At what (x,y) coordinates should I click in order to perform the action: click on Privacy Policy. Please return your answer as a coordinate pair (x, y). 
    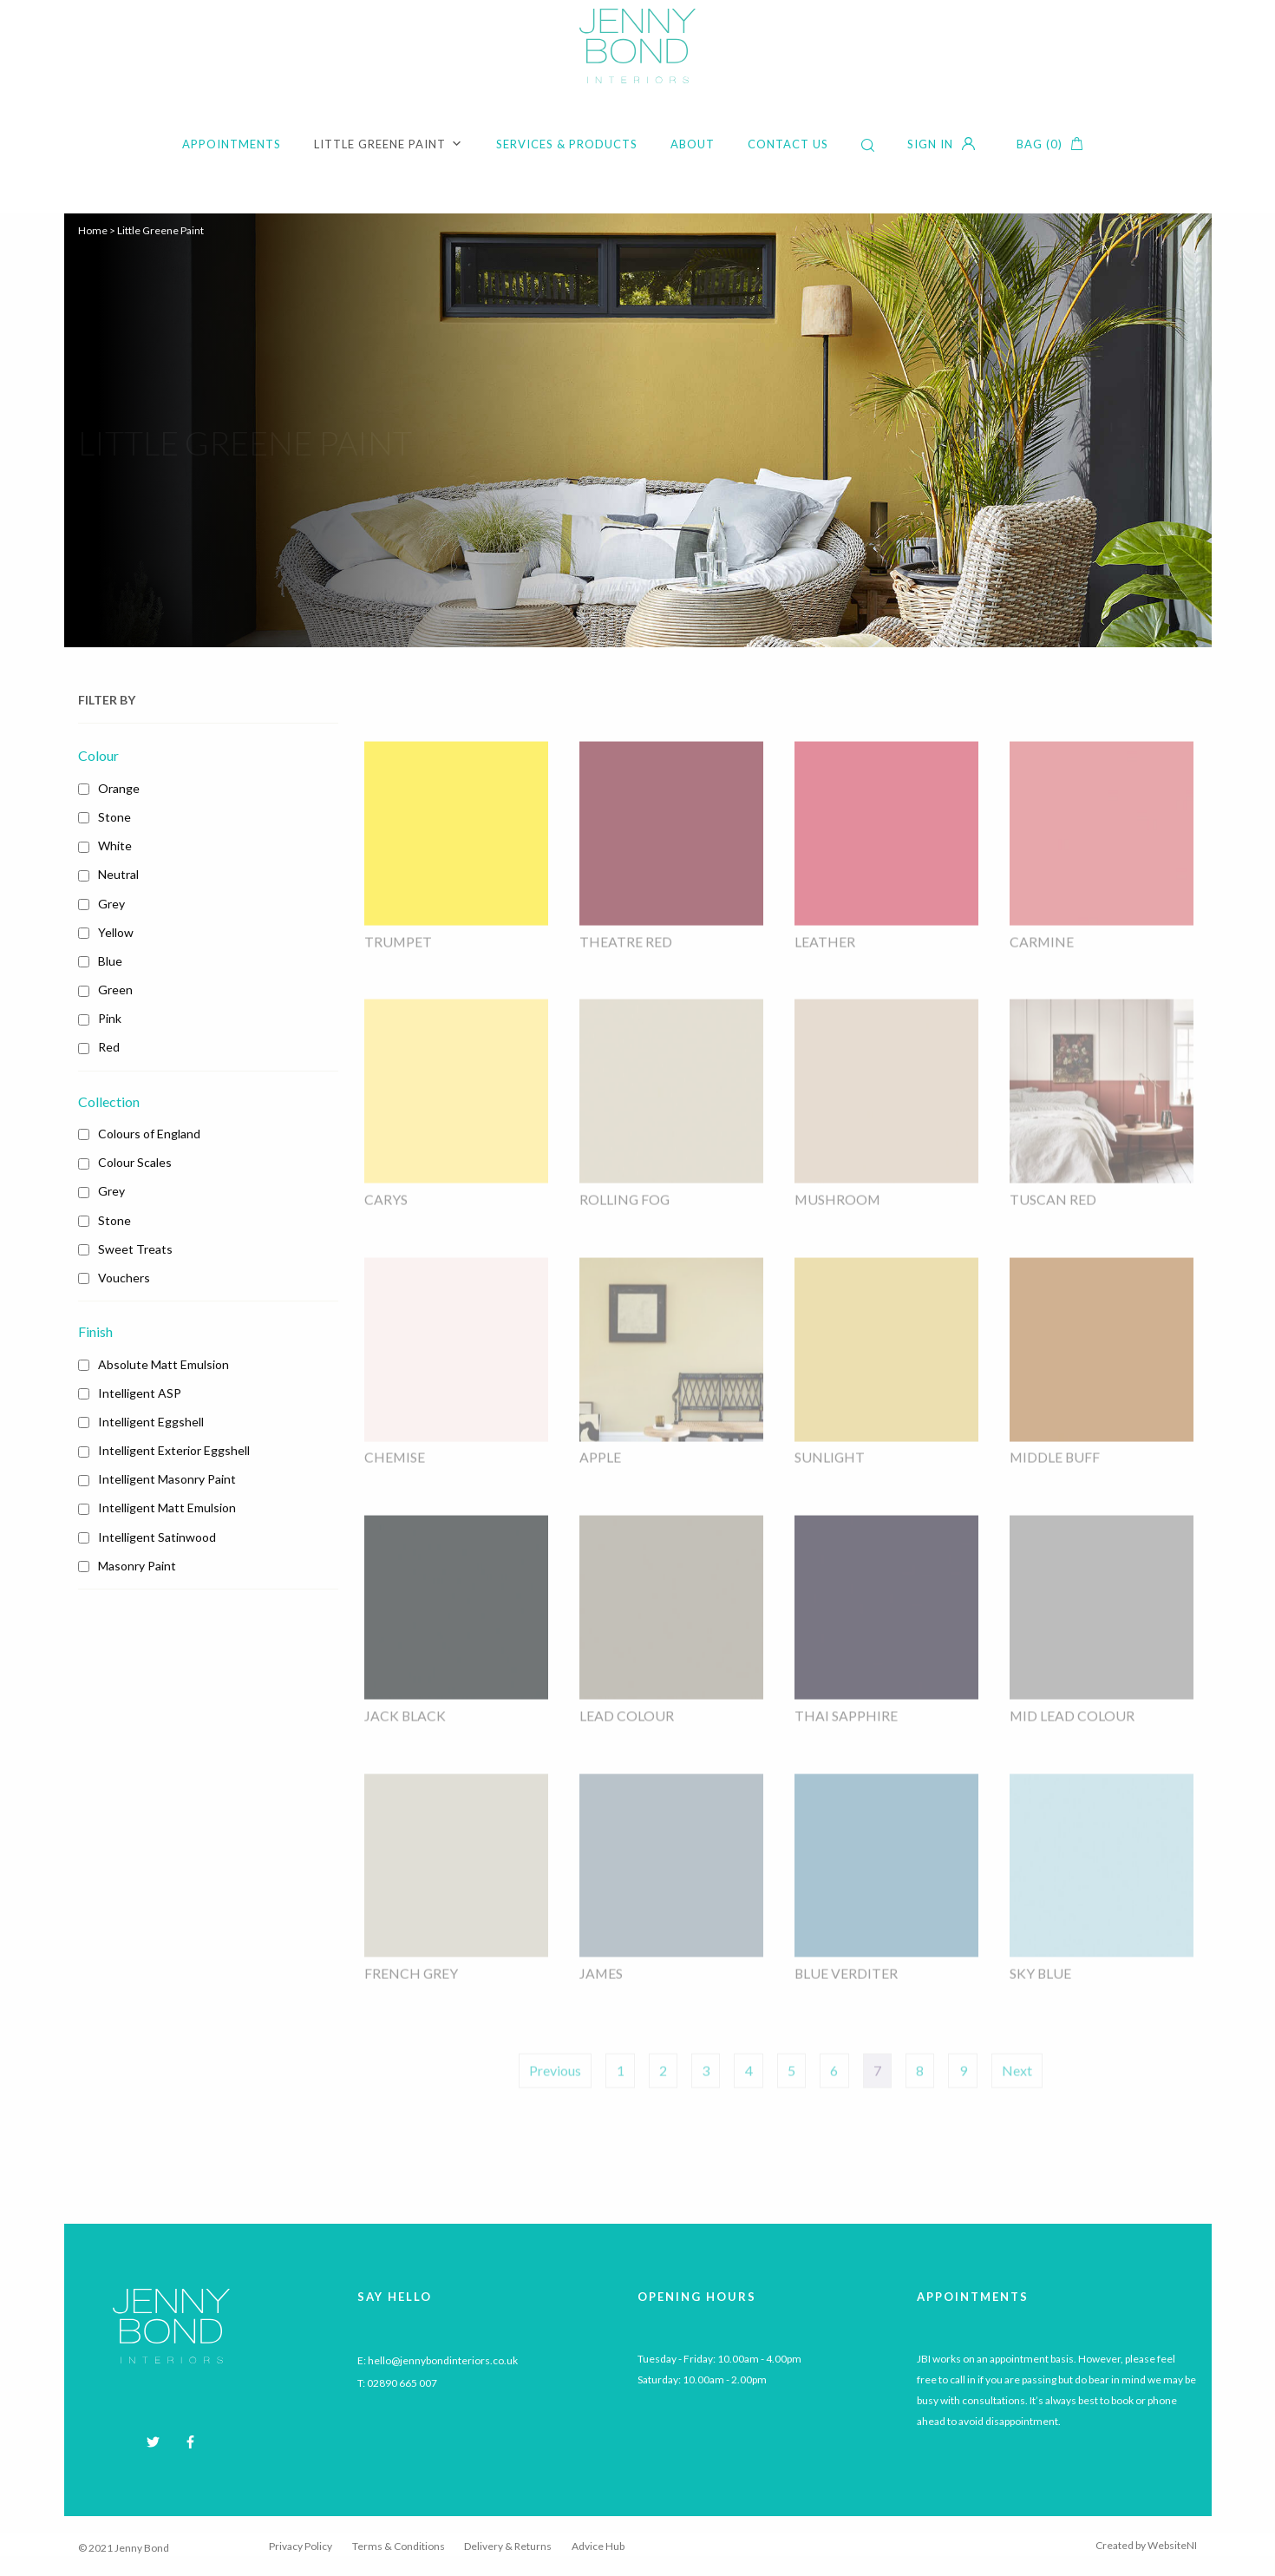
    Looking at the image, I should click on (300, 2548).